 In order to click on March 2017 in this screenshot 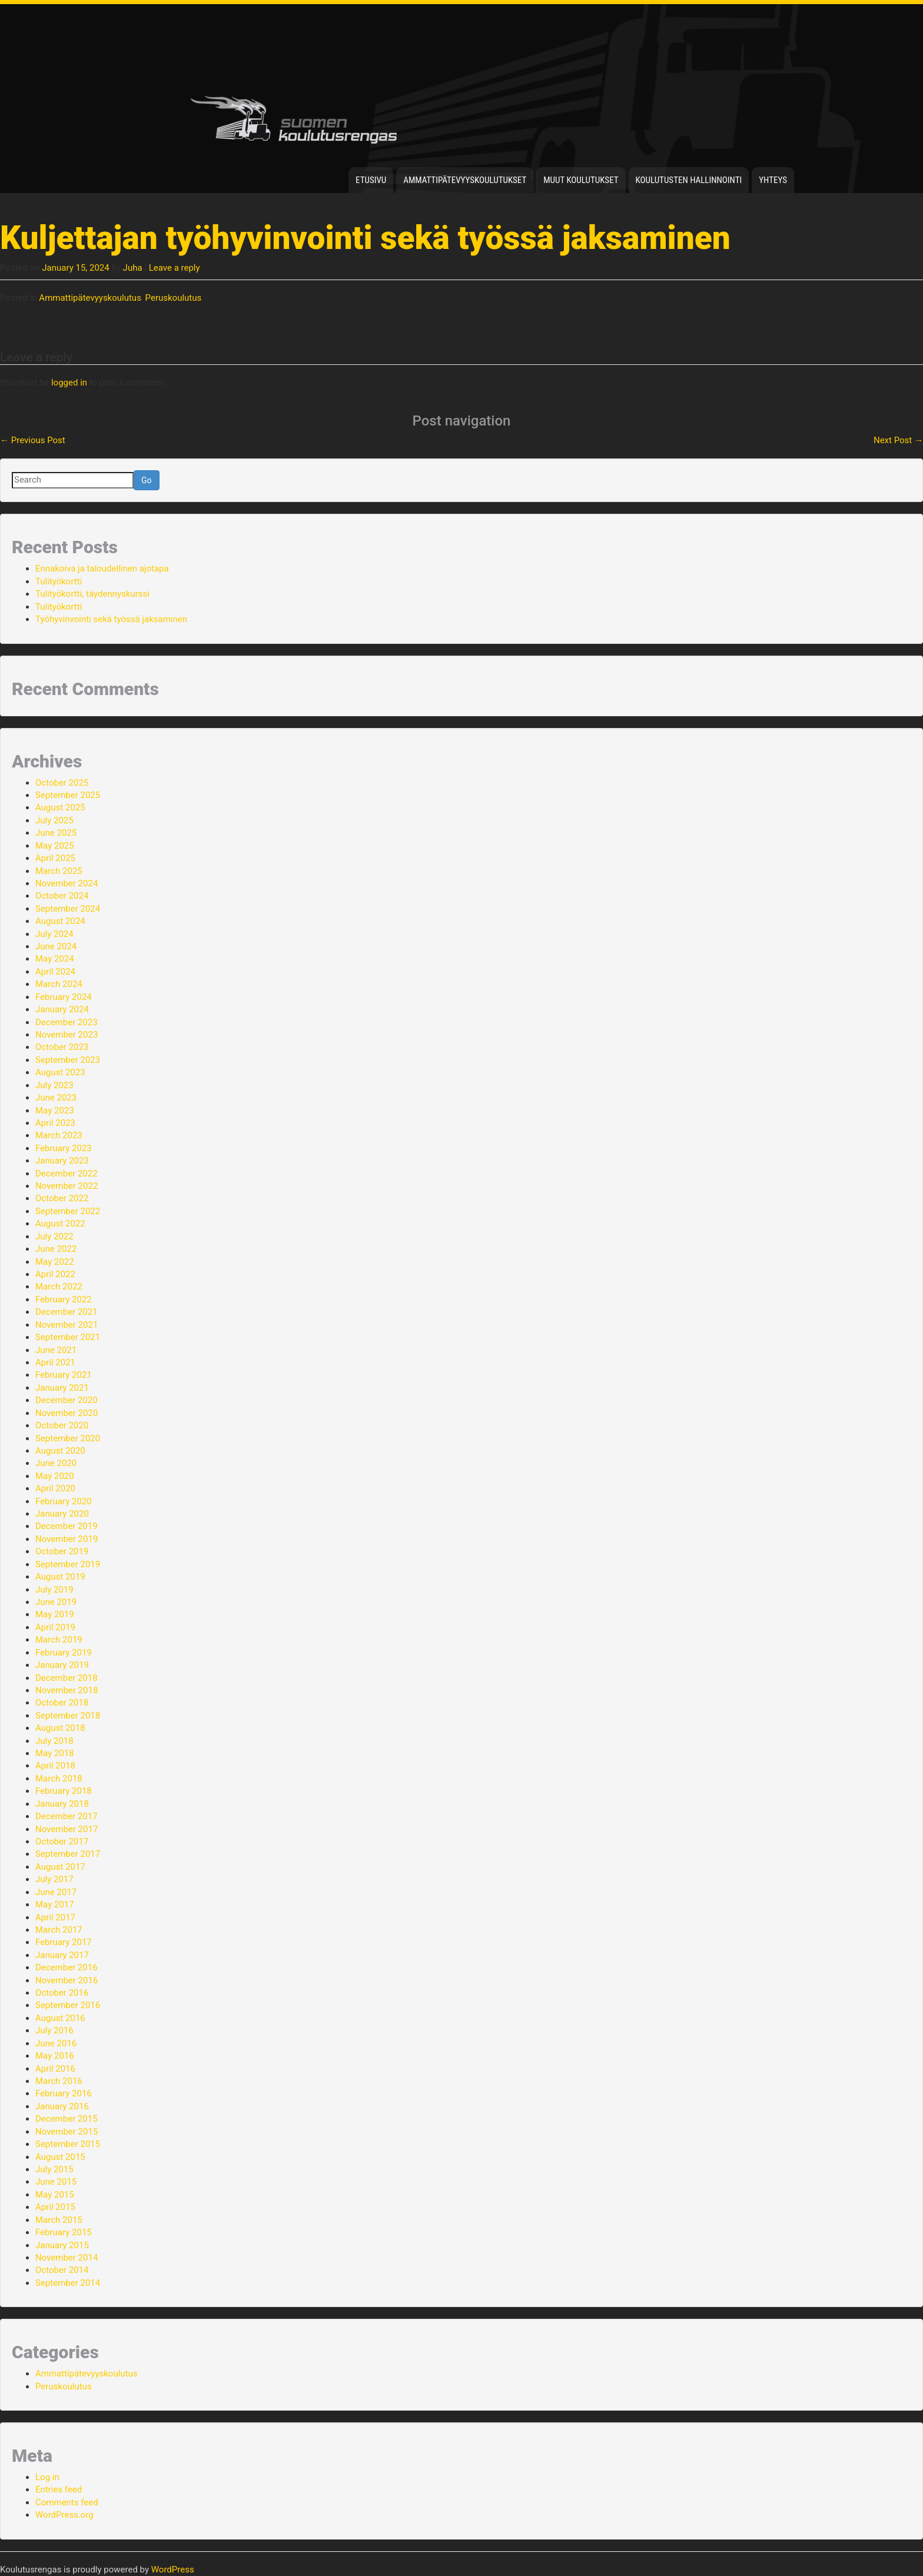, I will do `click(58, 1929)`.